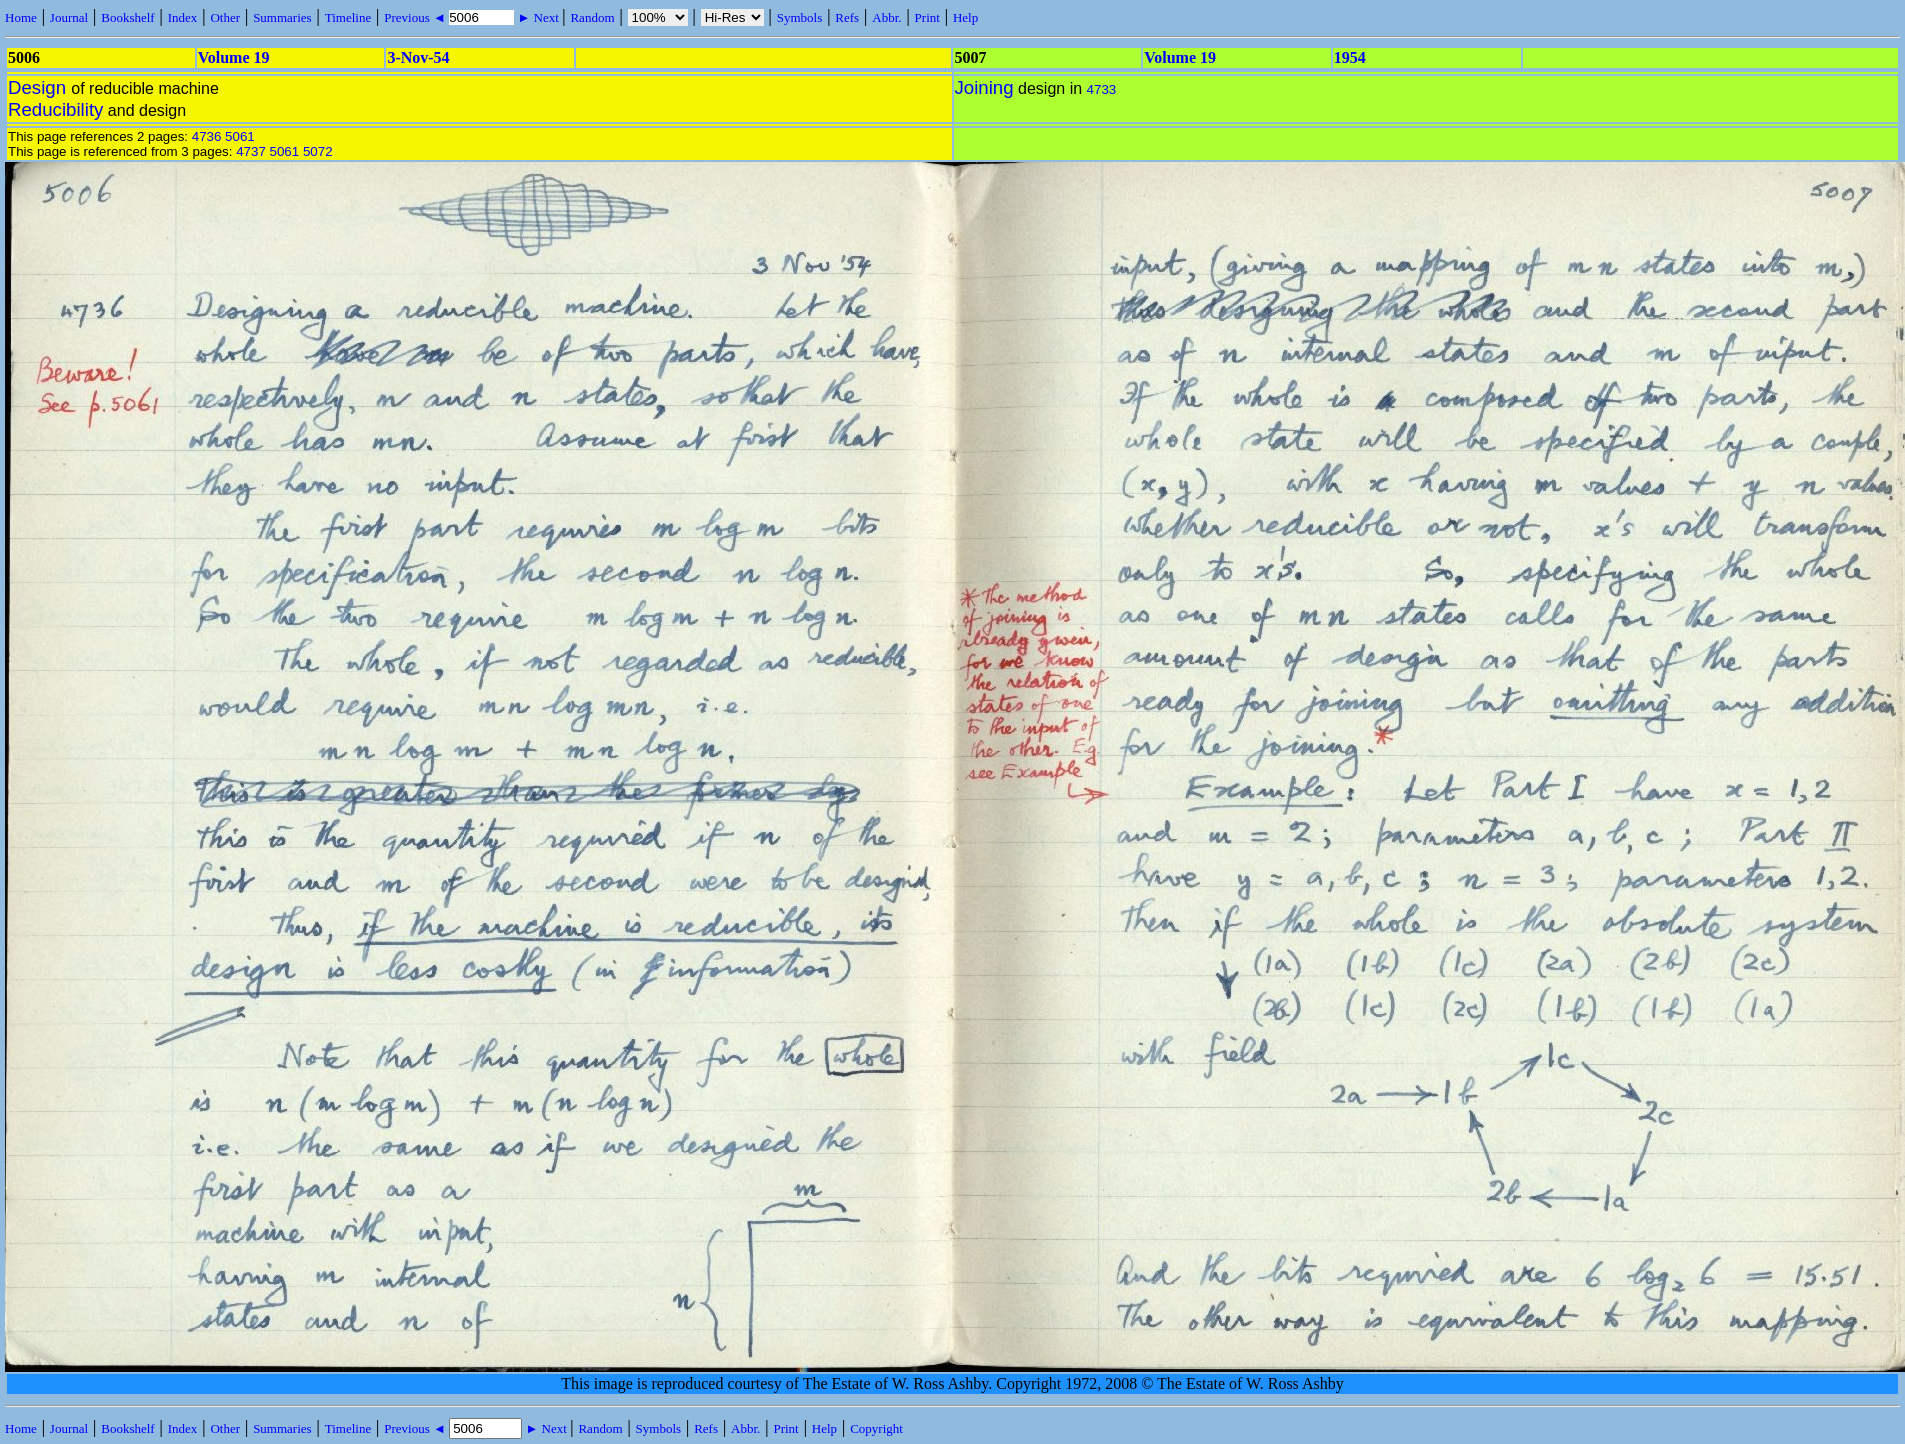 The height and width of the screenshot is (1444, 1905). I want to click on Timeline, so click(348, 17).